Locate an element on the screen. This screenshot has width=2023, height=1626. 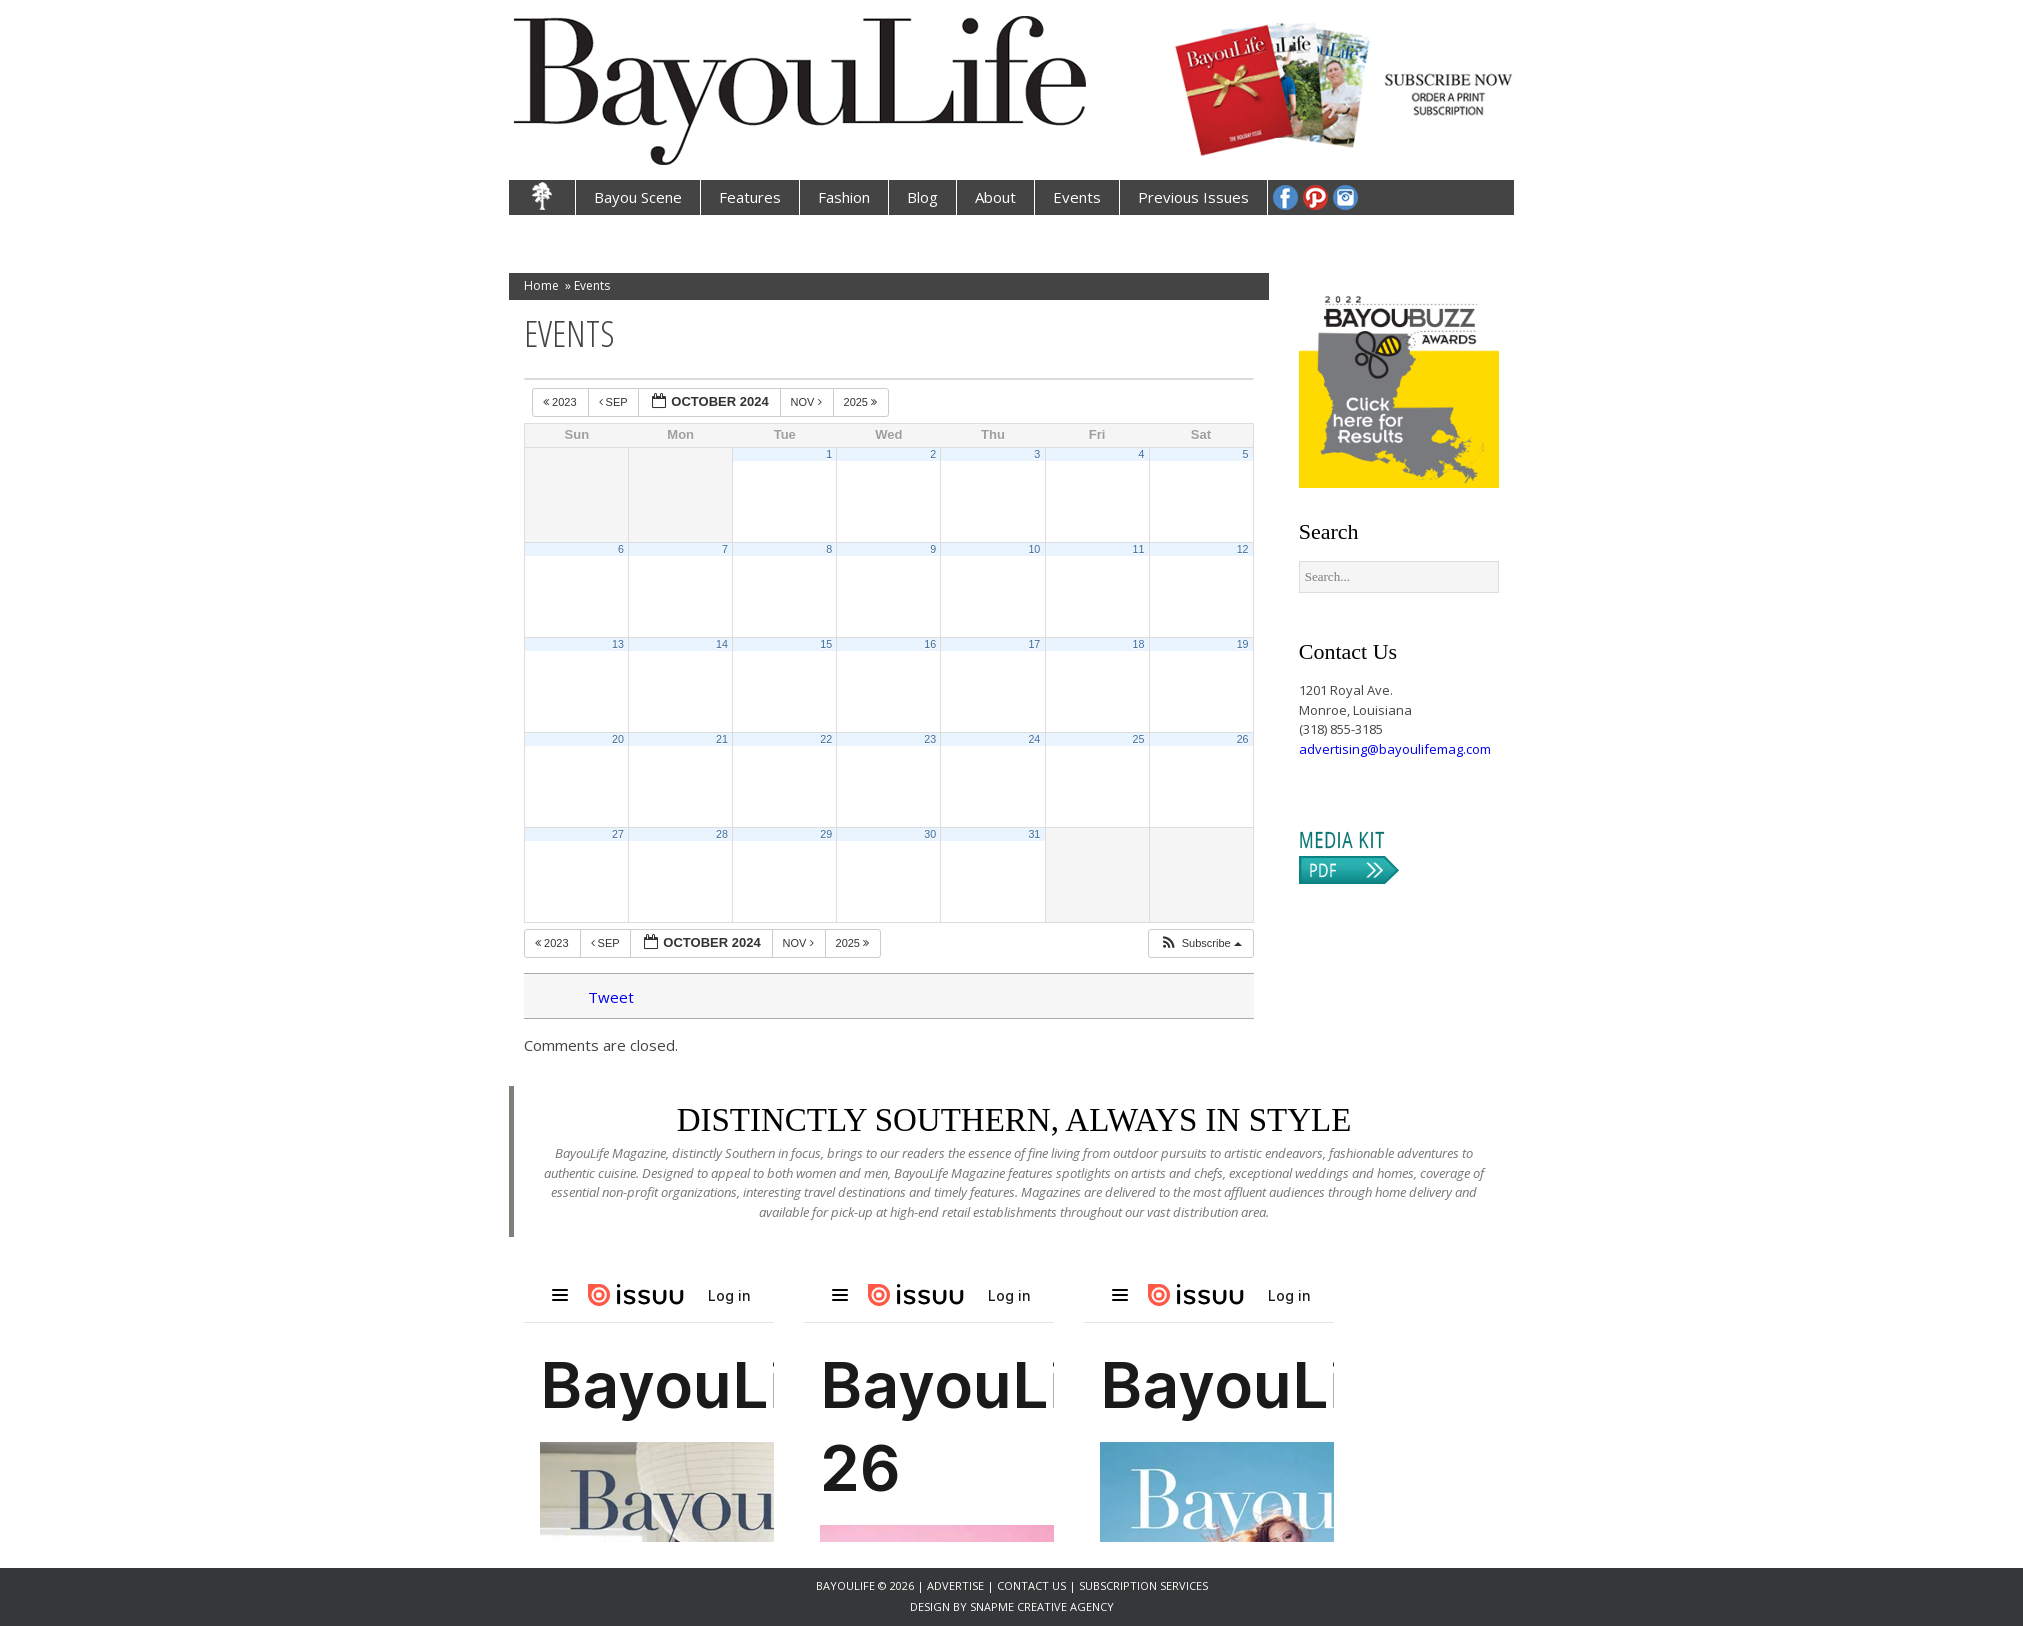
16 is located at coordinates (930, 644).